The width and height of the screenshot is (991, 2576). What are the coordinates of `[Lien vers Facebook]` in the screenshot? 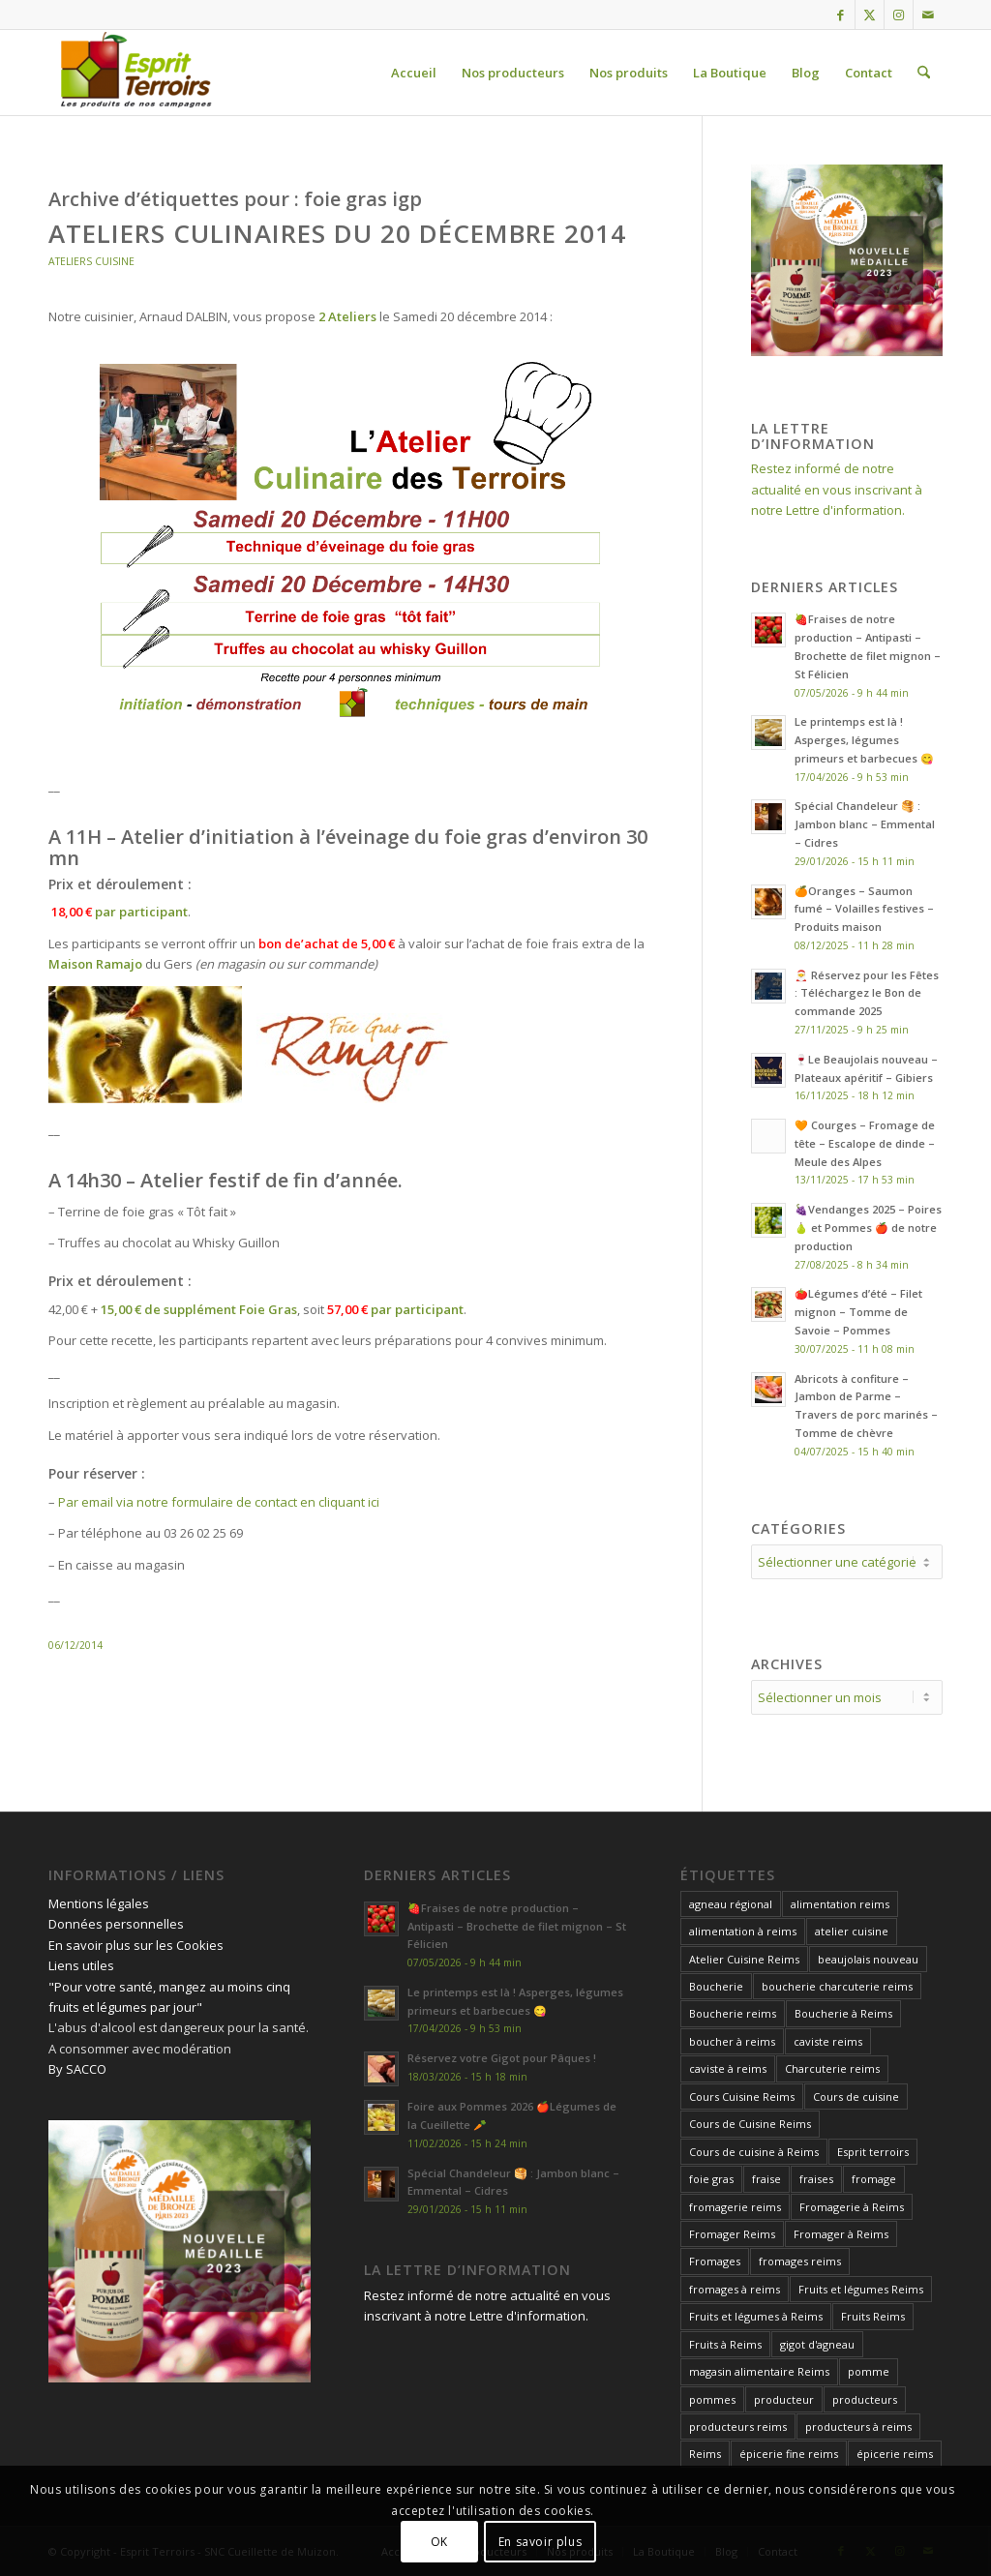 It's located at (840, 14).